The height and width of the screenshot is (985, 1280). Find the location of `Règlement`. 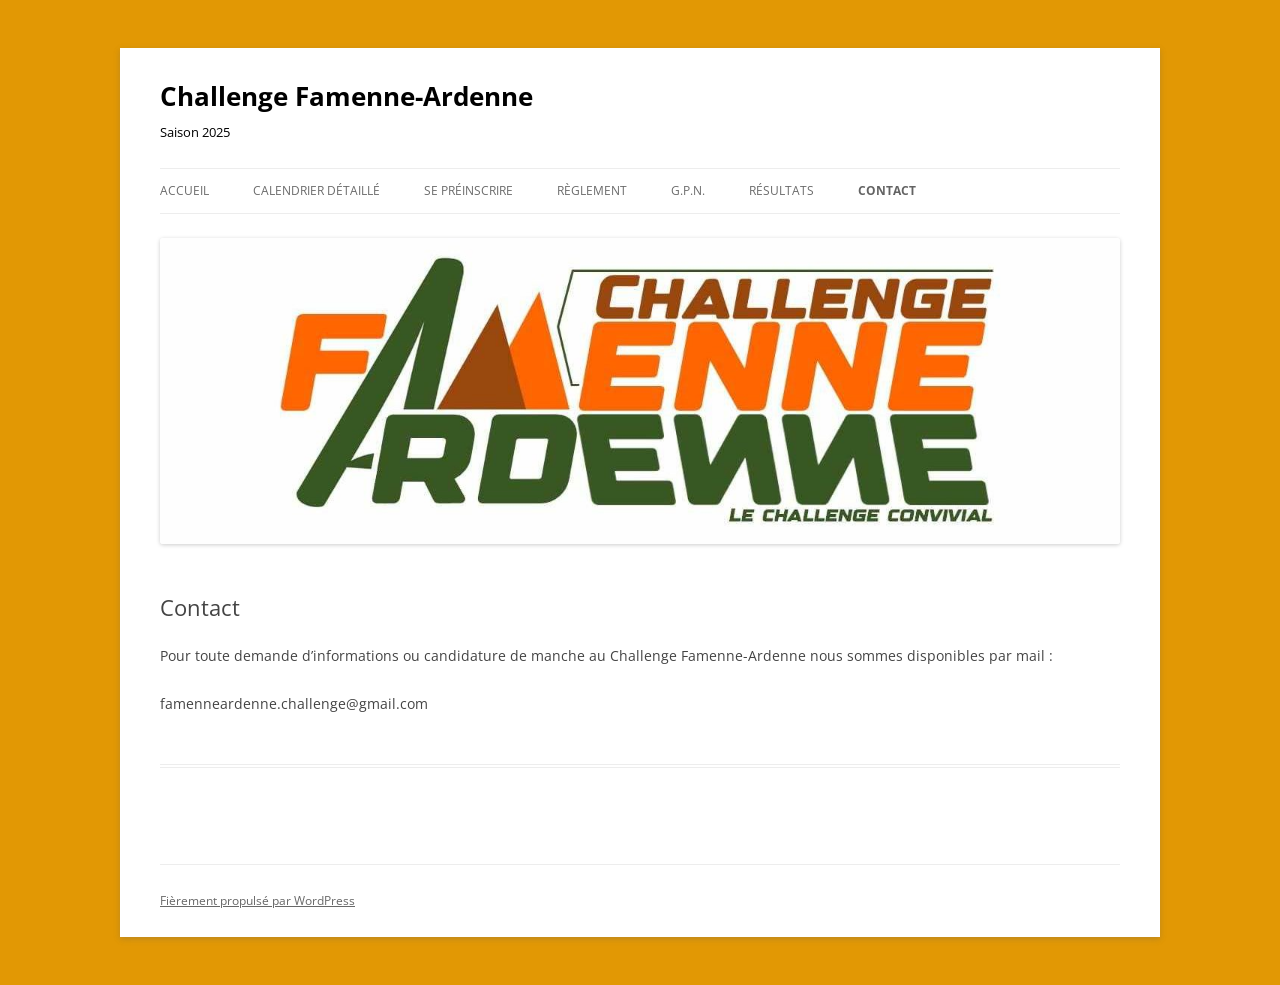

Règlement is located at coordinates (592, 190).